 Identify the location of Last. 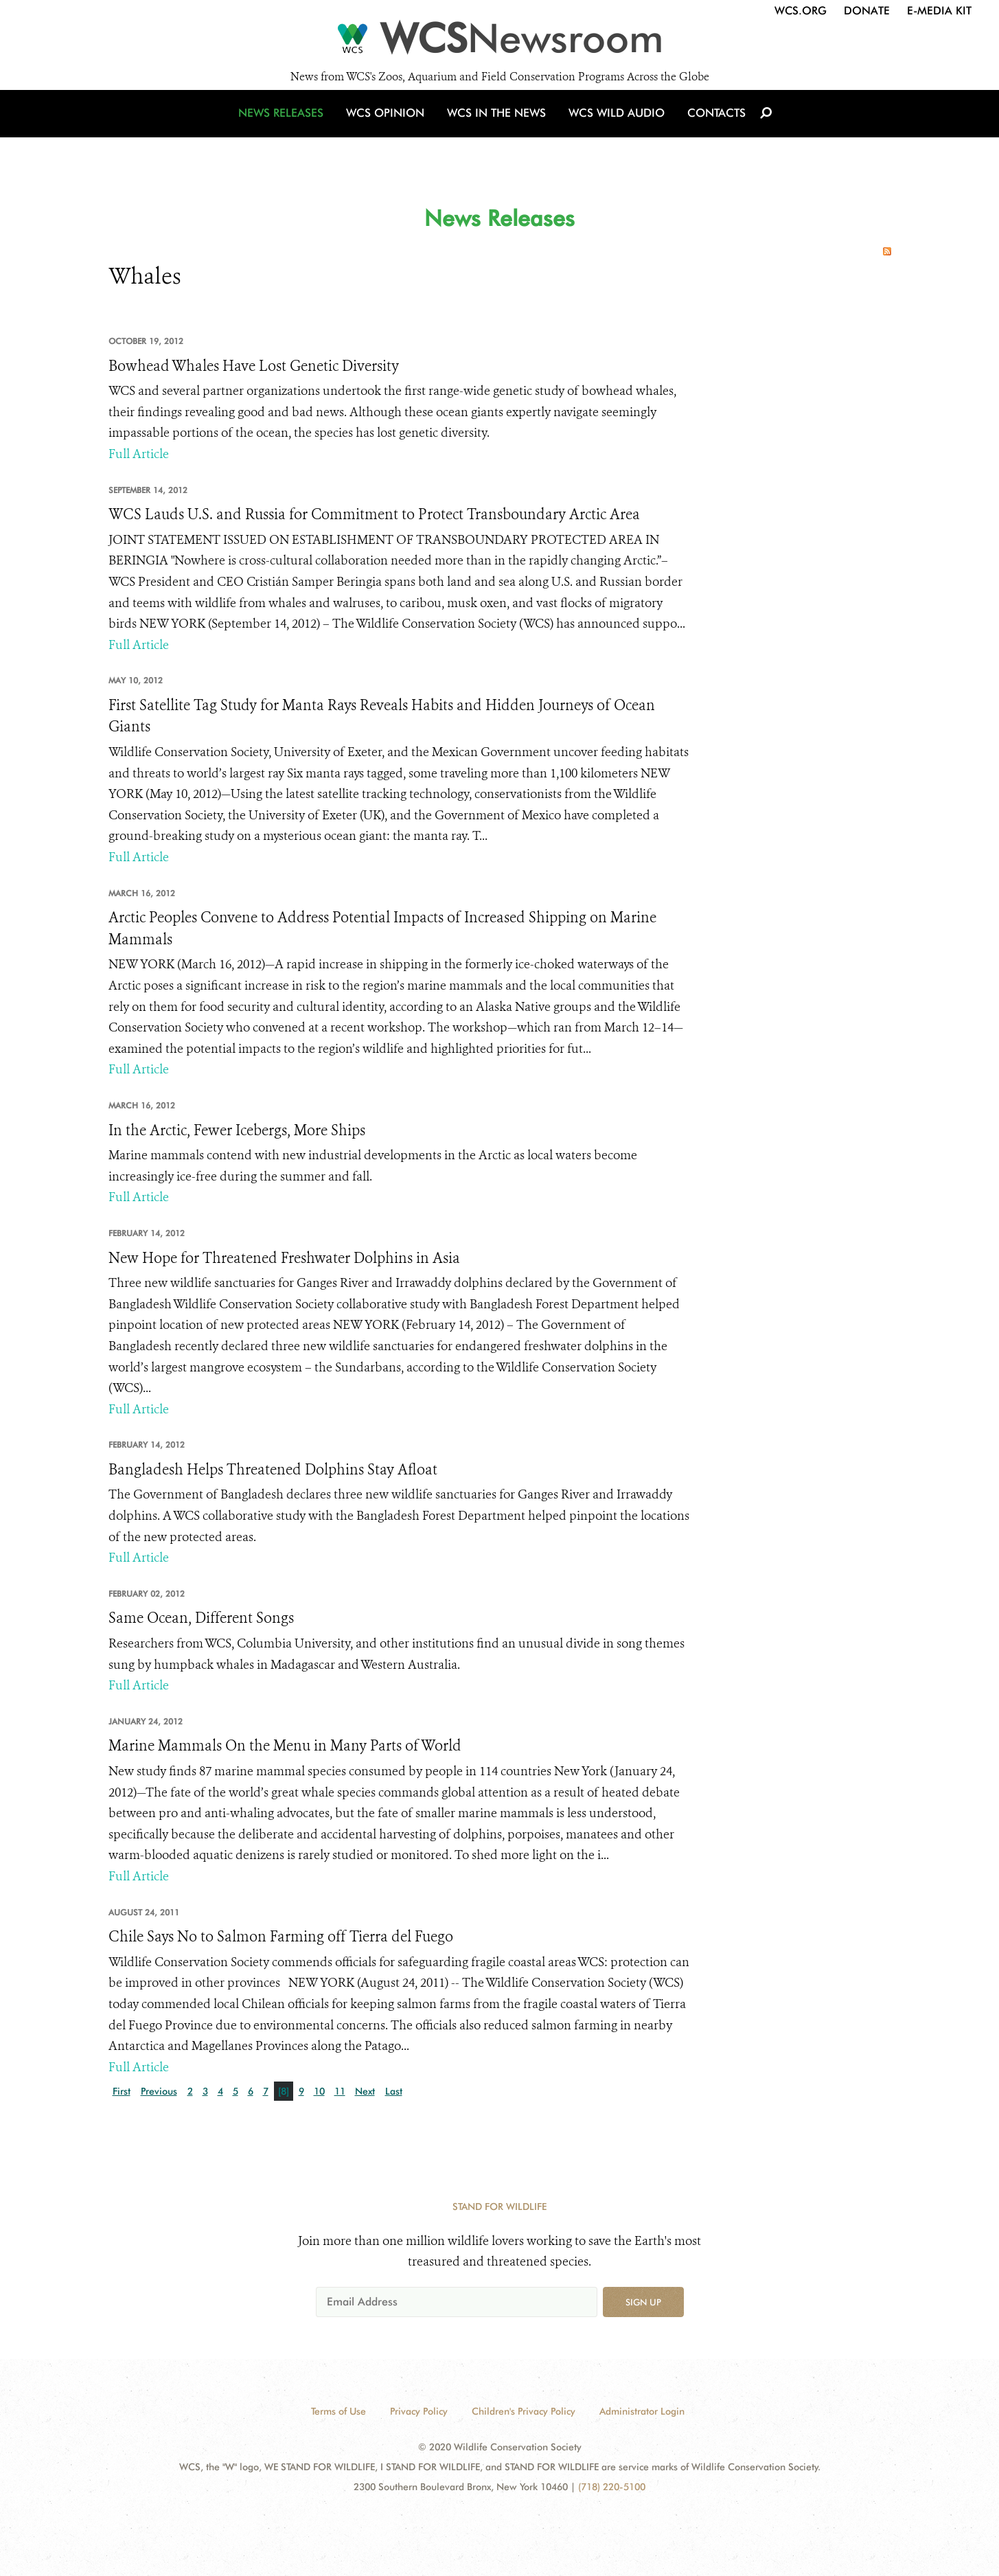
(393, 2091).